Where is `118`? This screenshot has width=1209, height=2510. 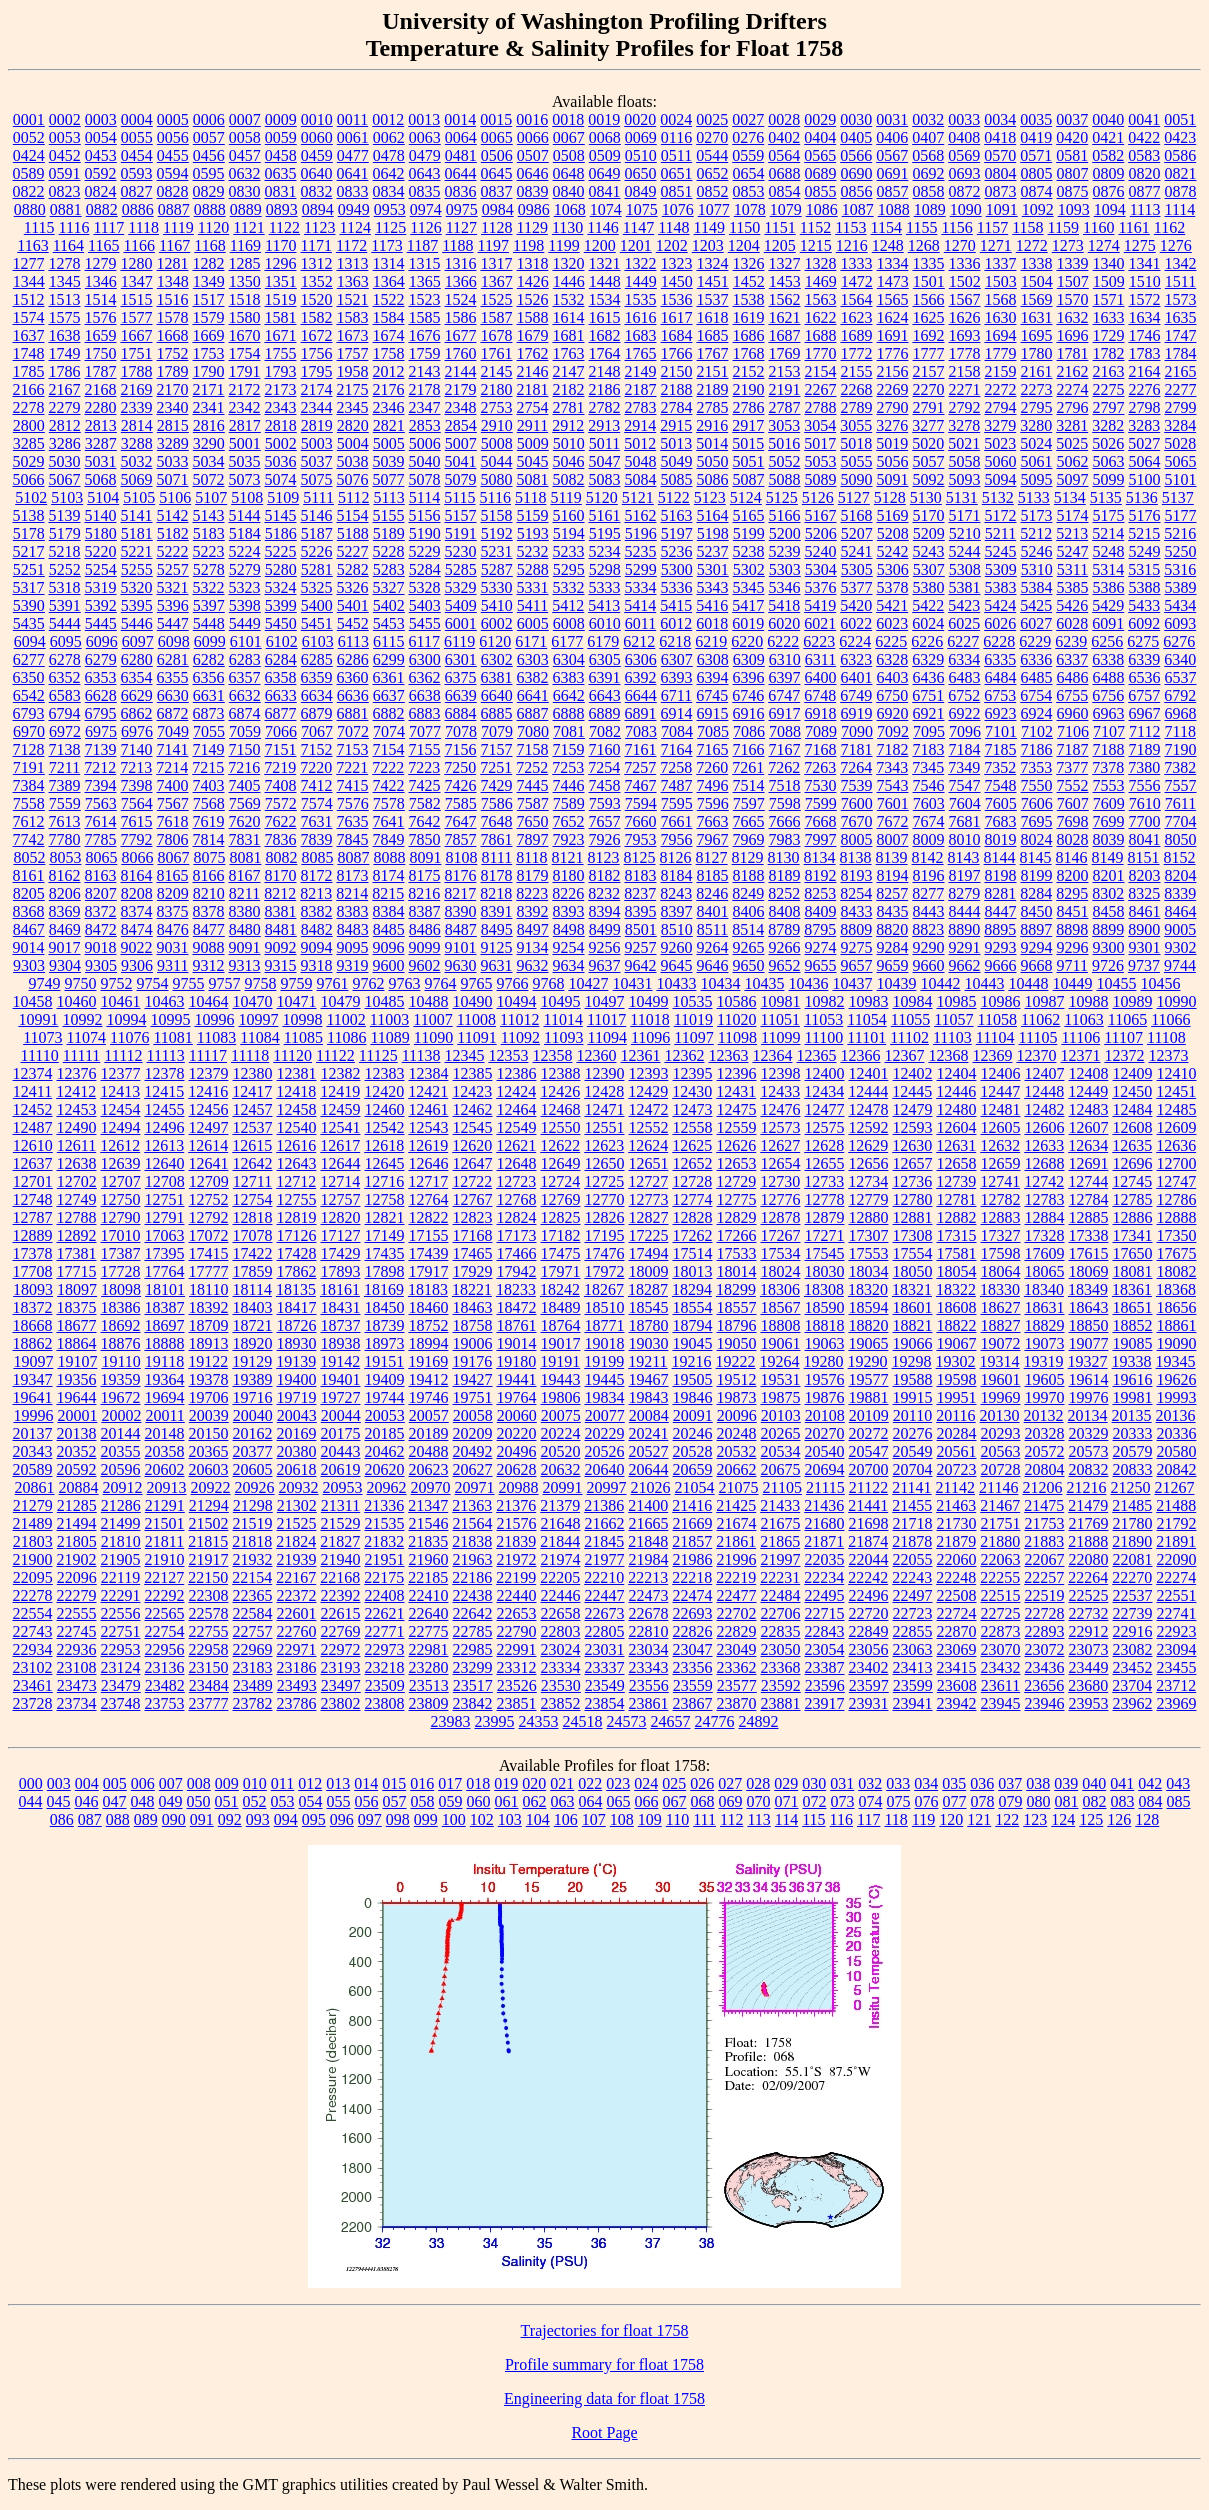 118 is located at coordinates (895, 1819).